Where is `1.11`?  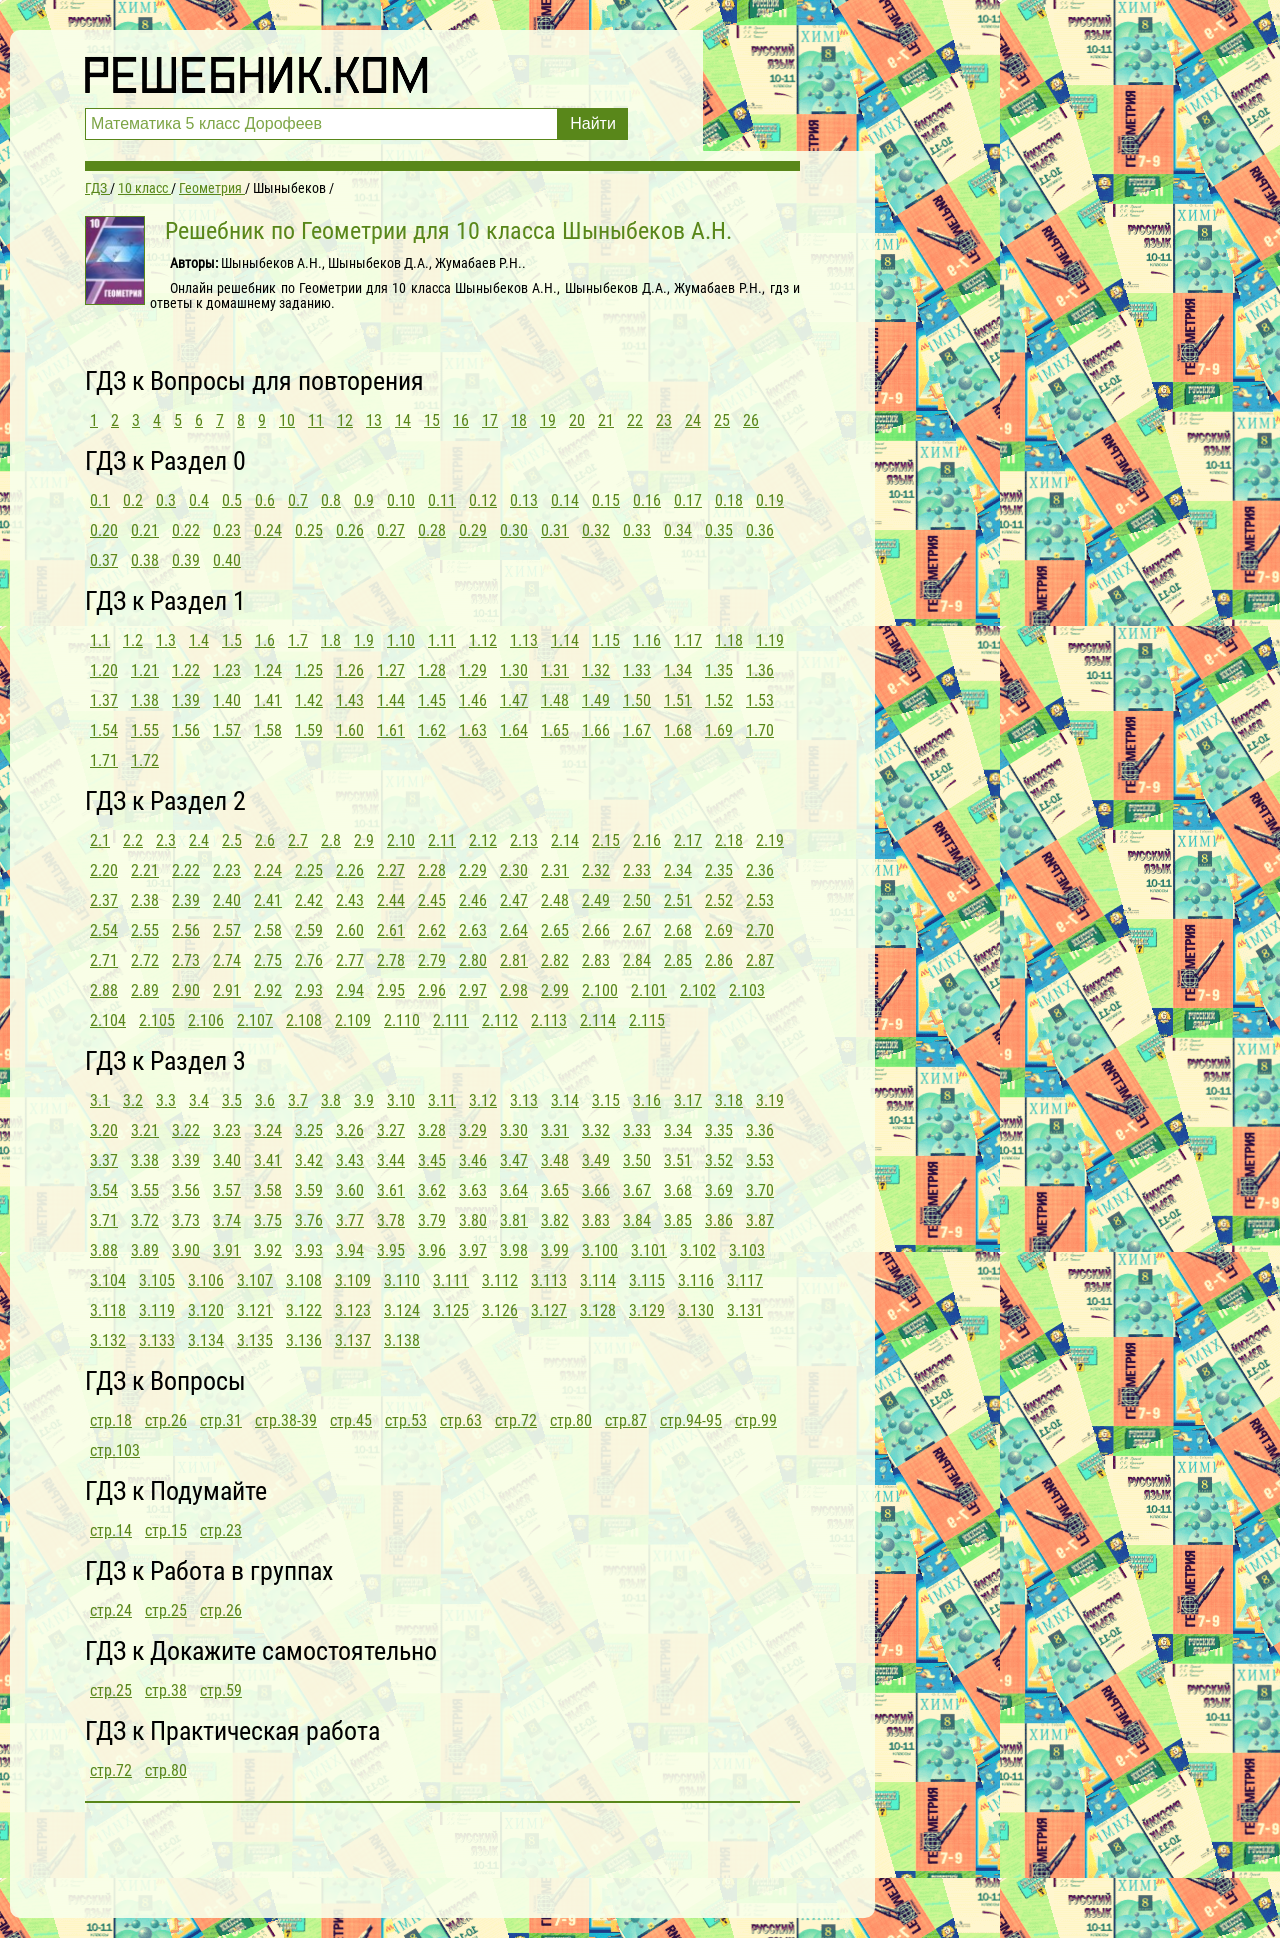 1.11 is located at coordinates (442, 640).